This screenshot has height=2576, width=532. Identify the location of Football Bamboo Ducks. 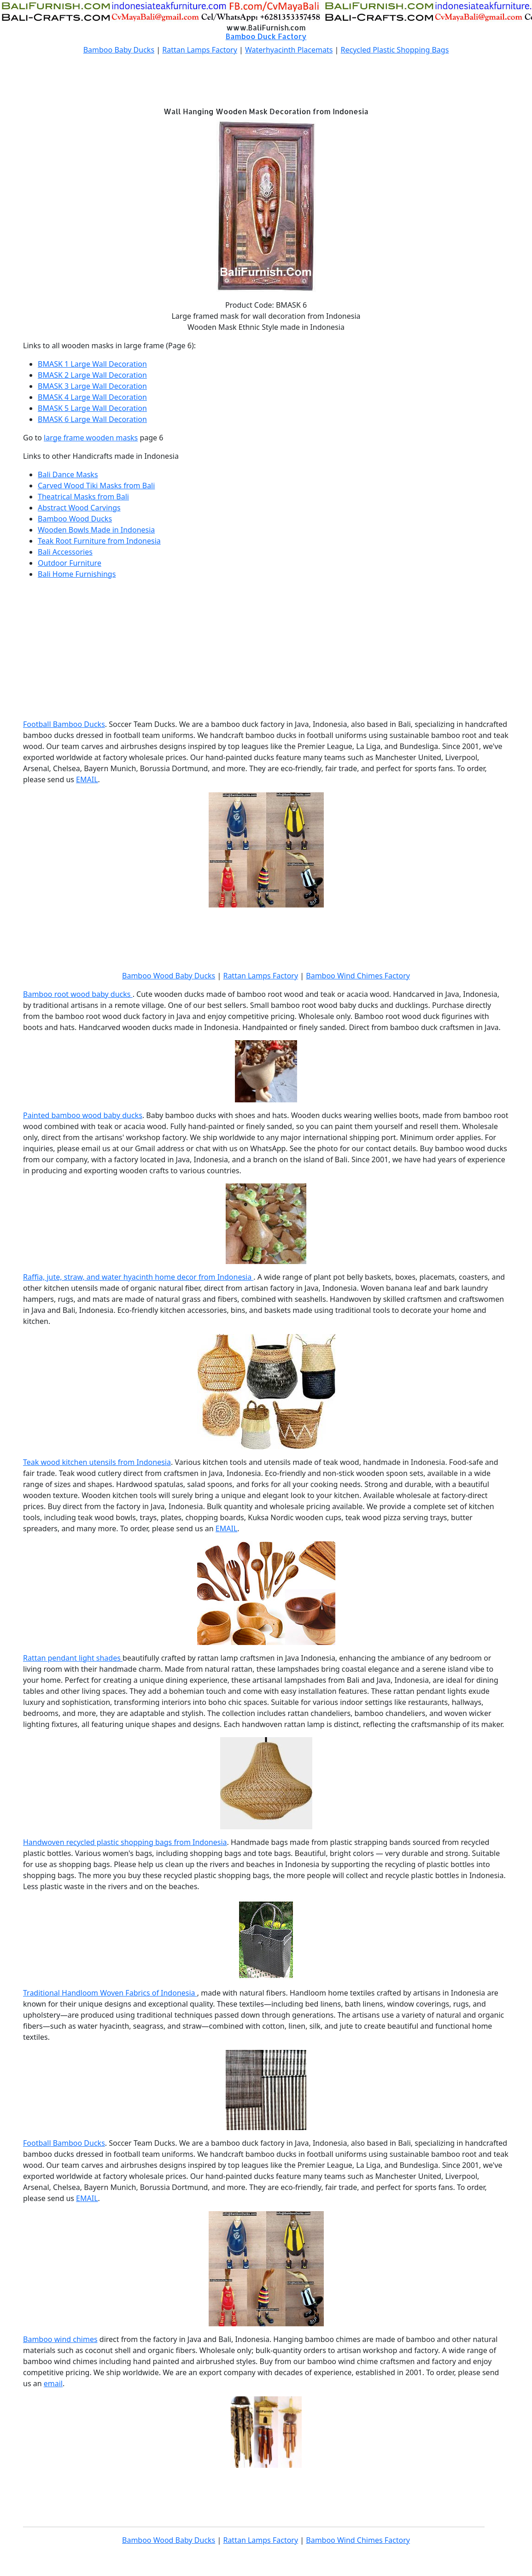
(64, 724).